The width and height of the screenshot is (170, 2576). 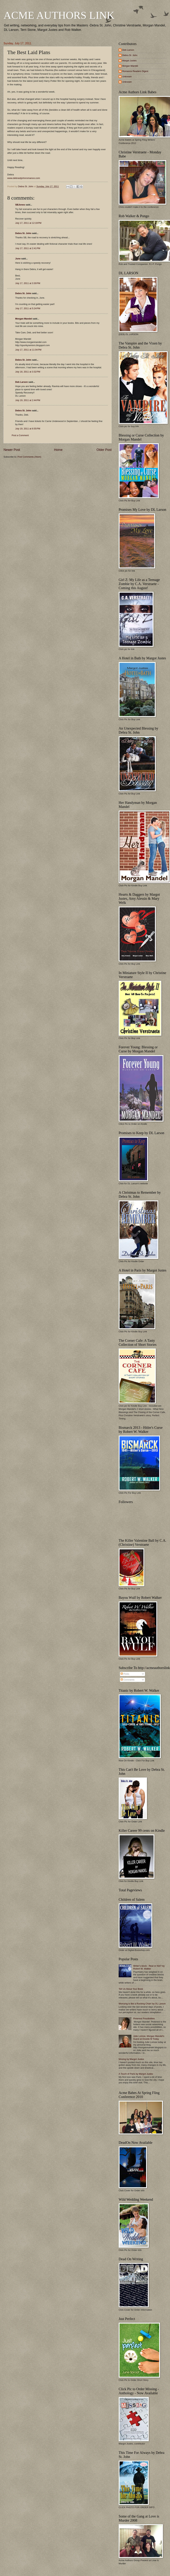 What do you see at coordinates (29, 456) in the screenshot?
I see `Post Comments (Atom)` at bounding box center [29, 456].